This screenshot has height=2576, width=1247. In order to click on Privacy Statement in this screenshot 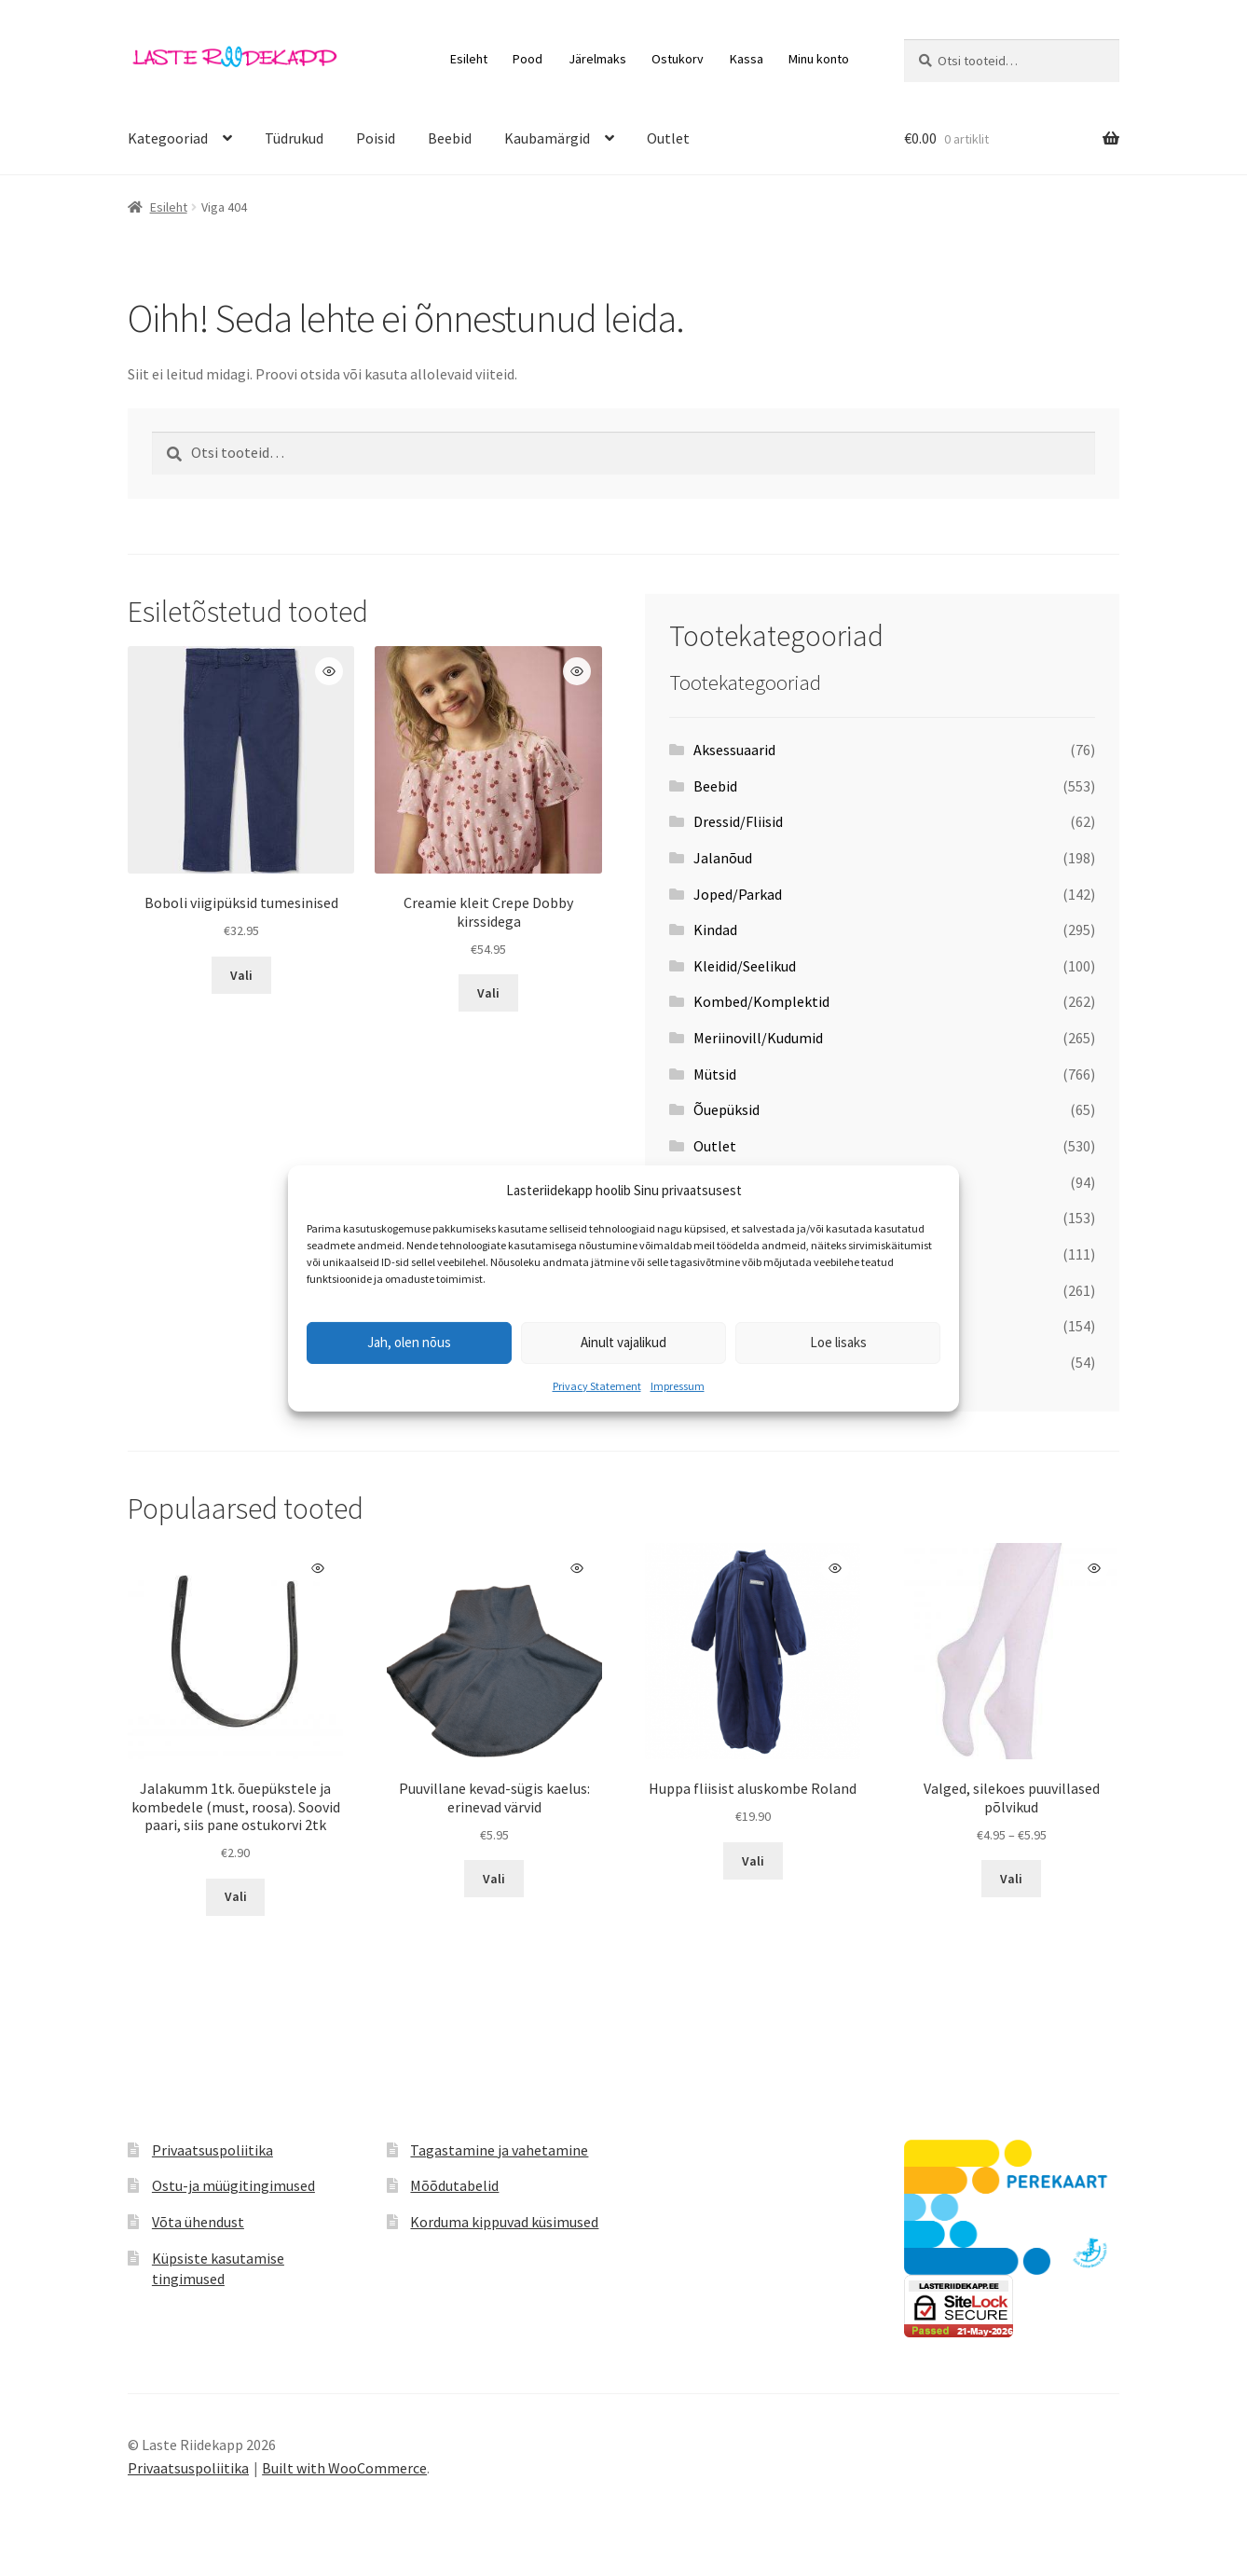, I will do `click(597, 1386)`.